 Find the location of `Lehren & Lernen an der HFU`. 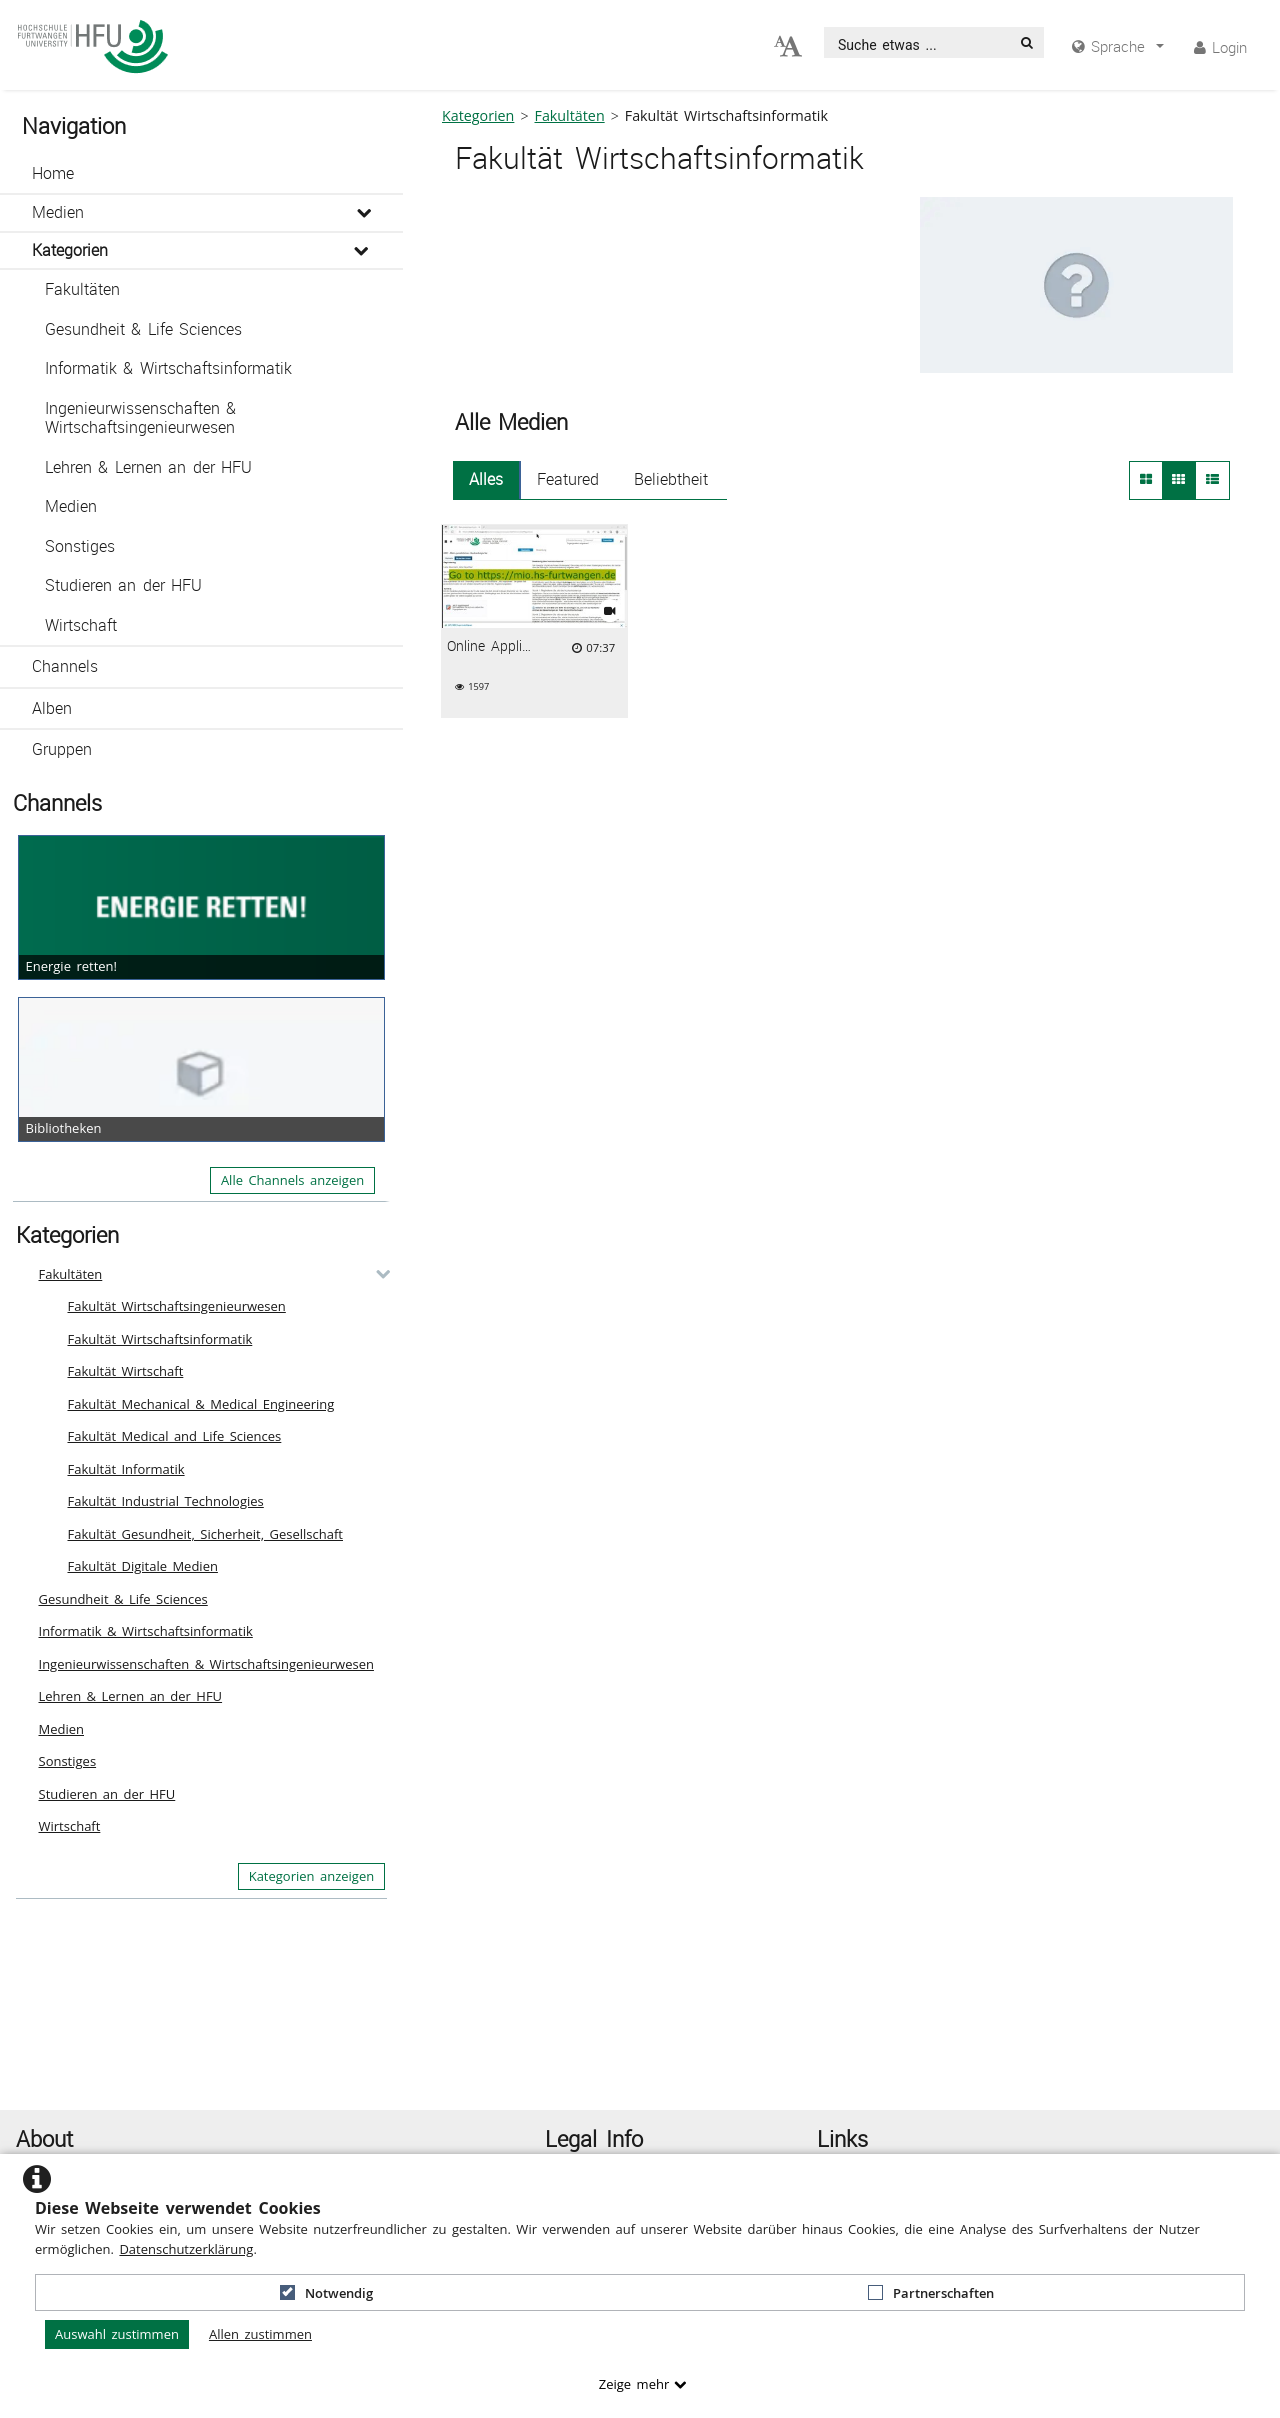

Lehren & Lernen an der HFU is located at coordinates (148, 467).